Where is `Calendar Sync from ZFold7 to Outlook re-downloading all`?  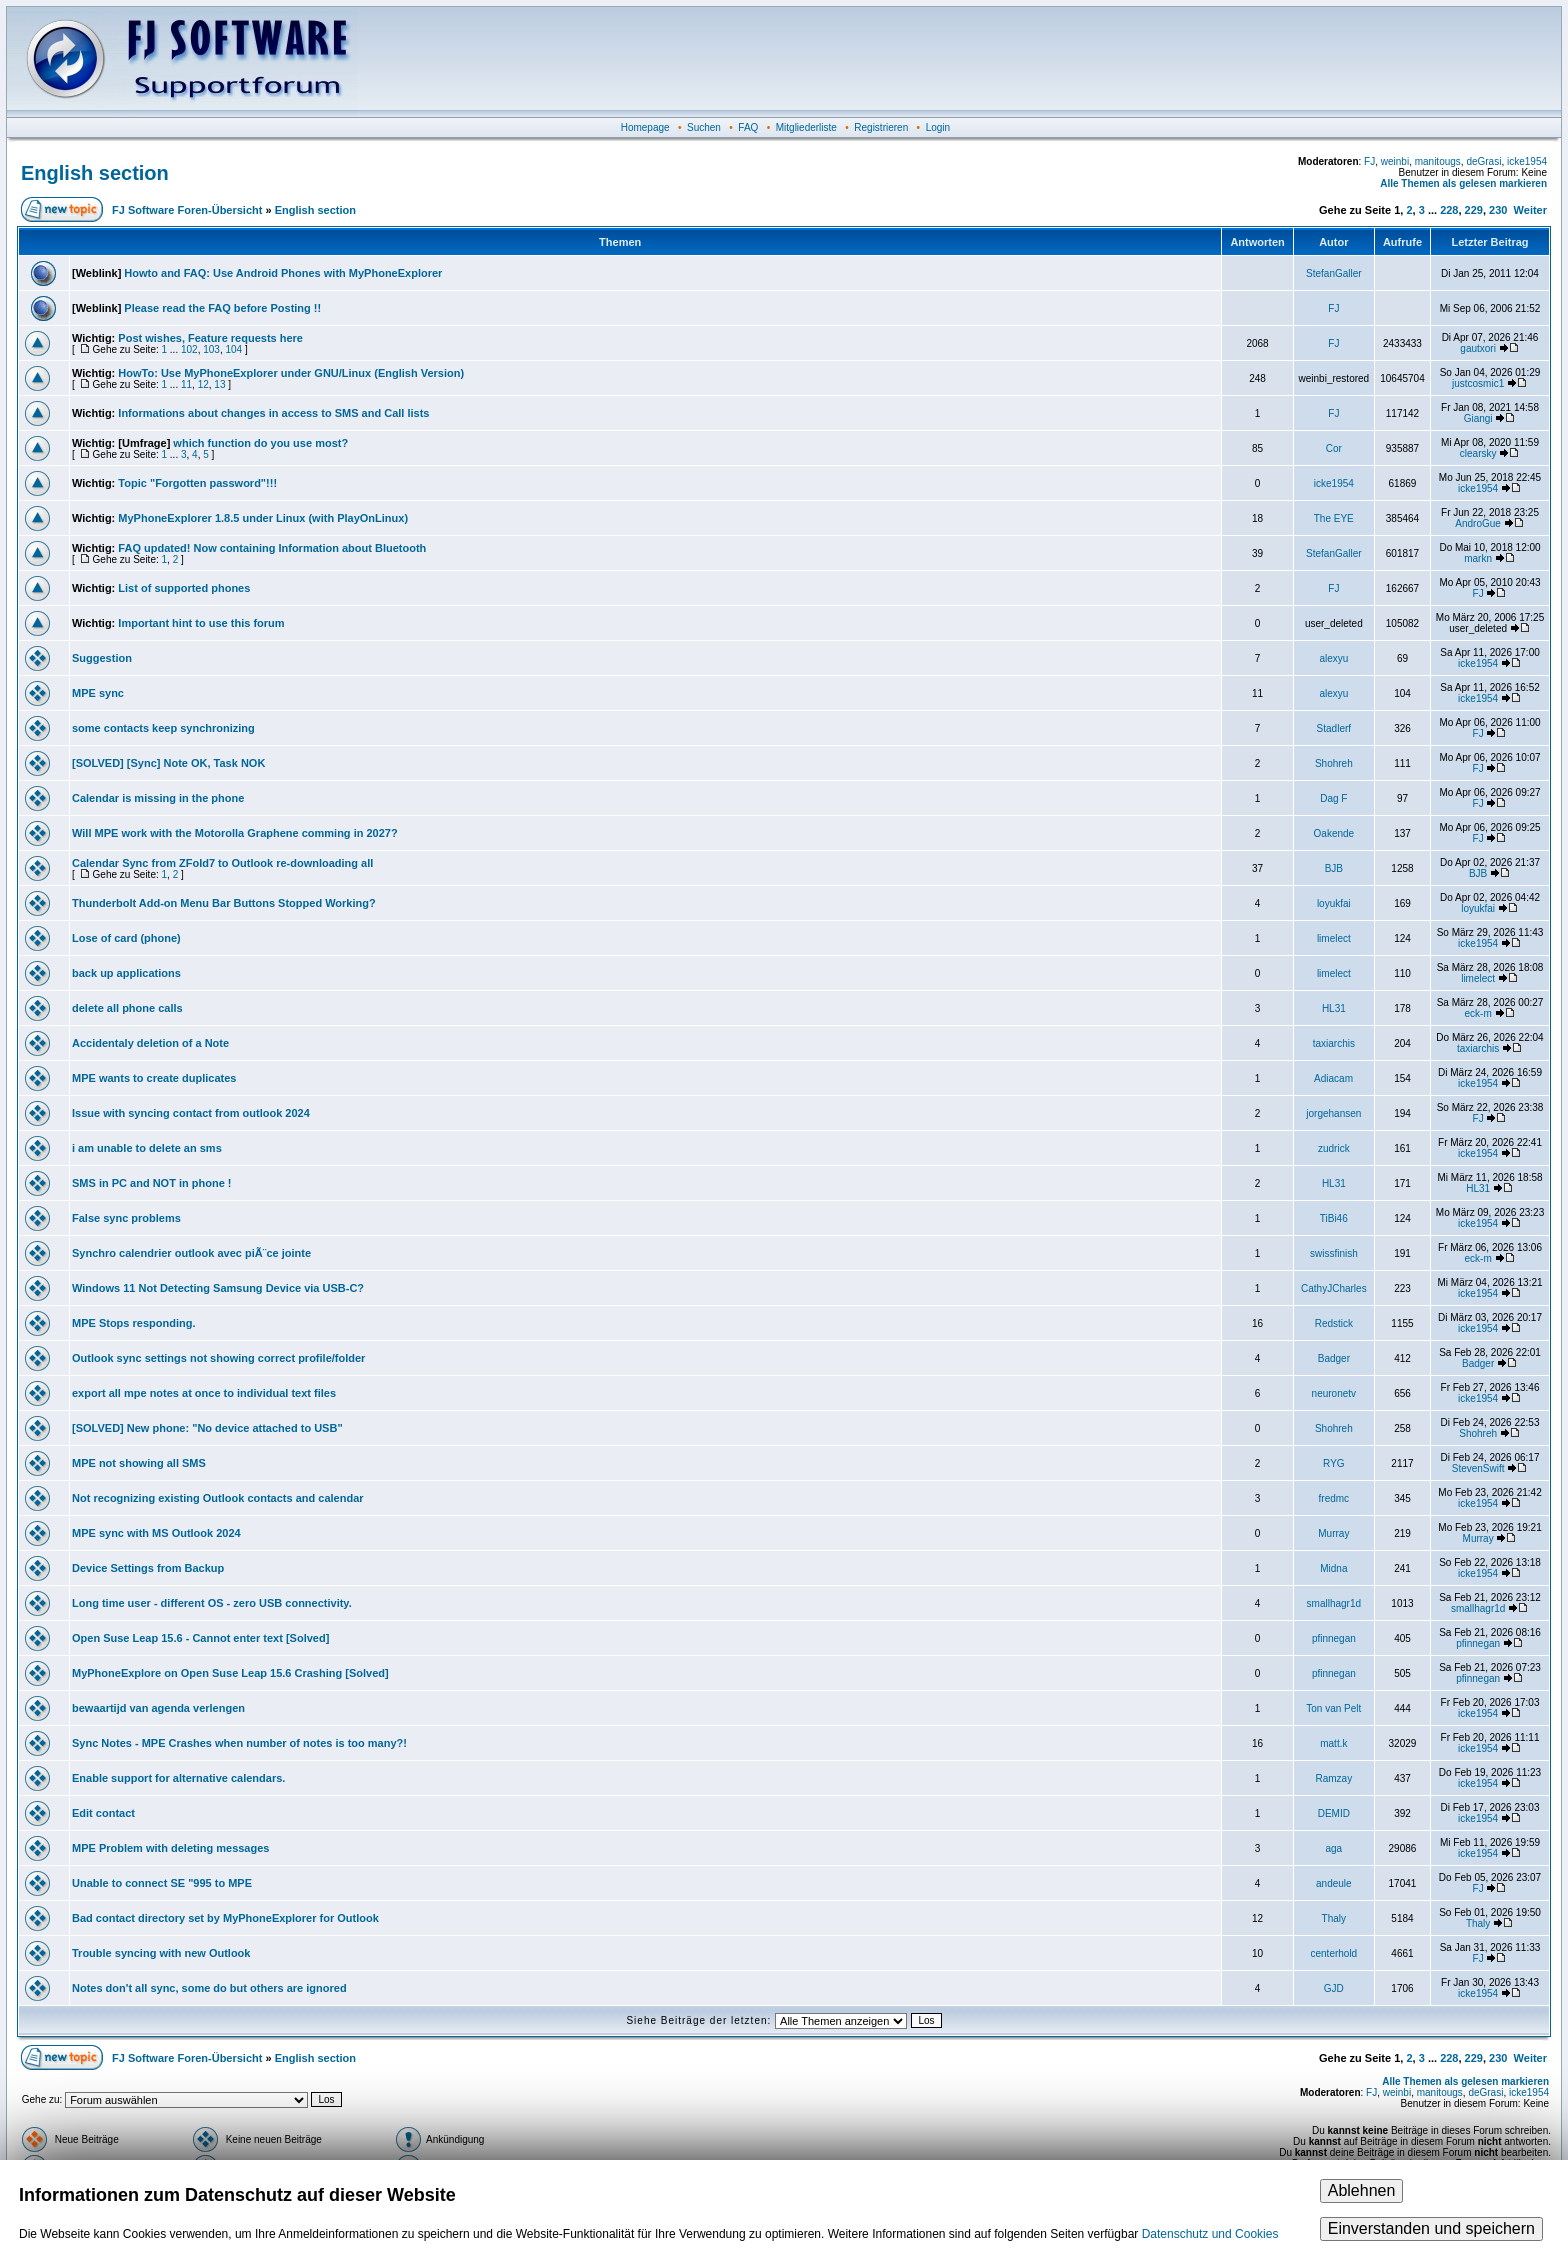 Calendar Sync from ZFold7 to Outlook re-downloading all is located at coordinates (222, 863).